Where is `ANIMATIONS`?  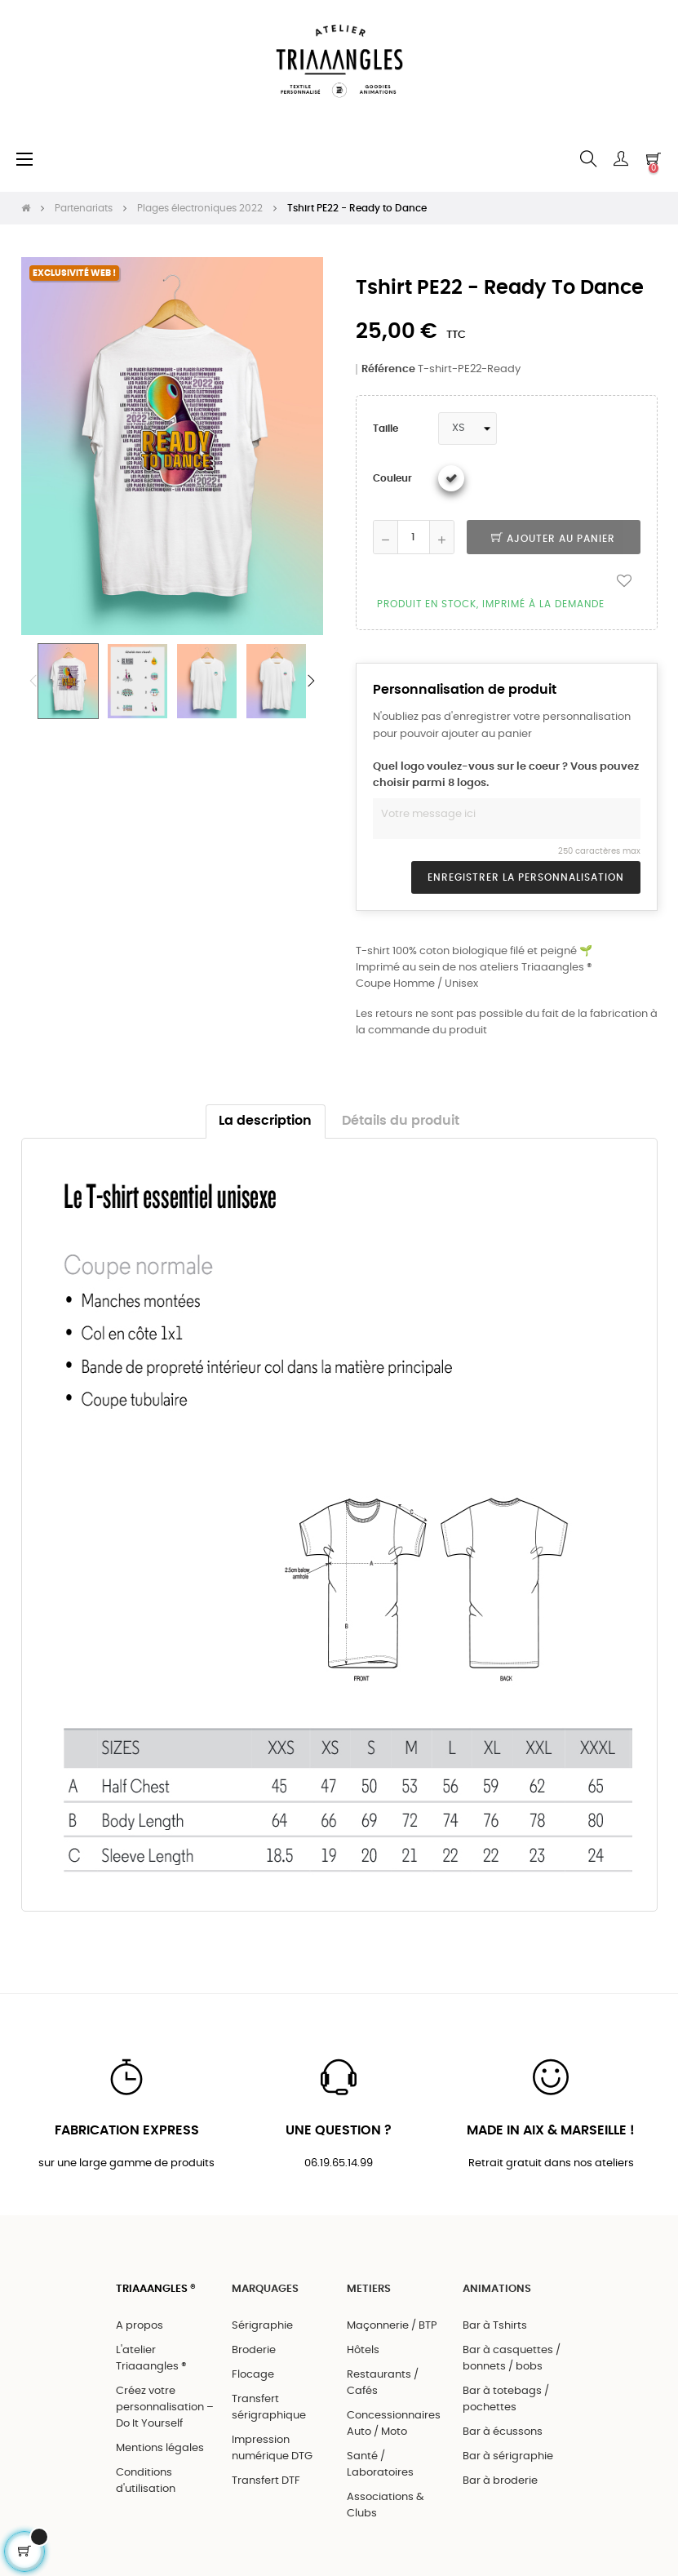 ANIMATIONS is located at coordinates (497, 2289).